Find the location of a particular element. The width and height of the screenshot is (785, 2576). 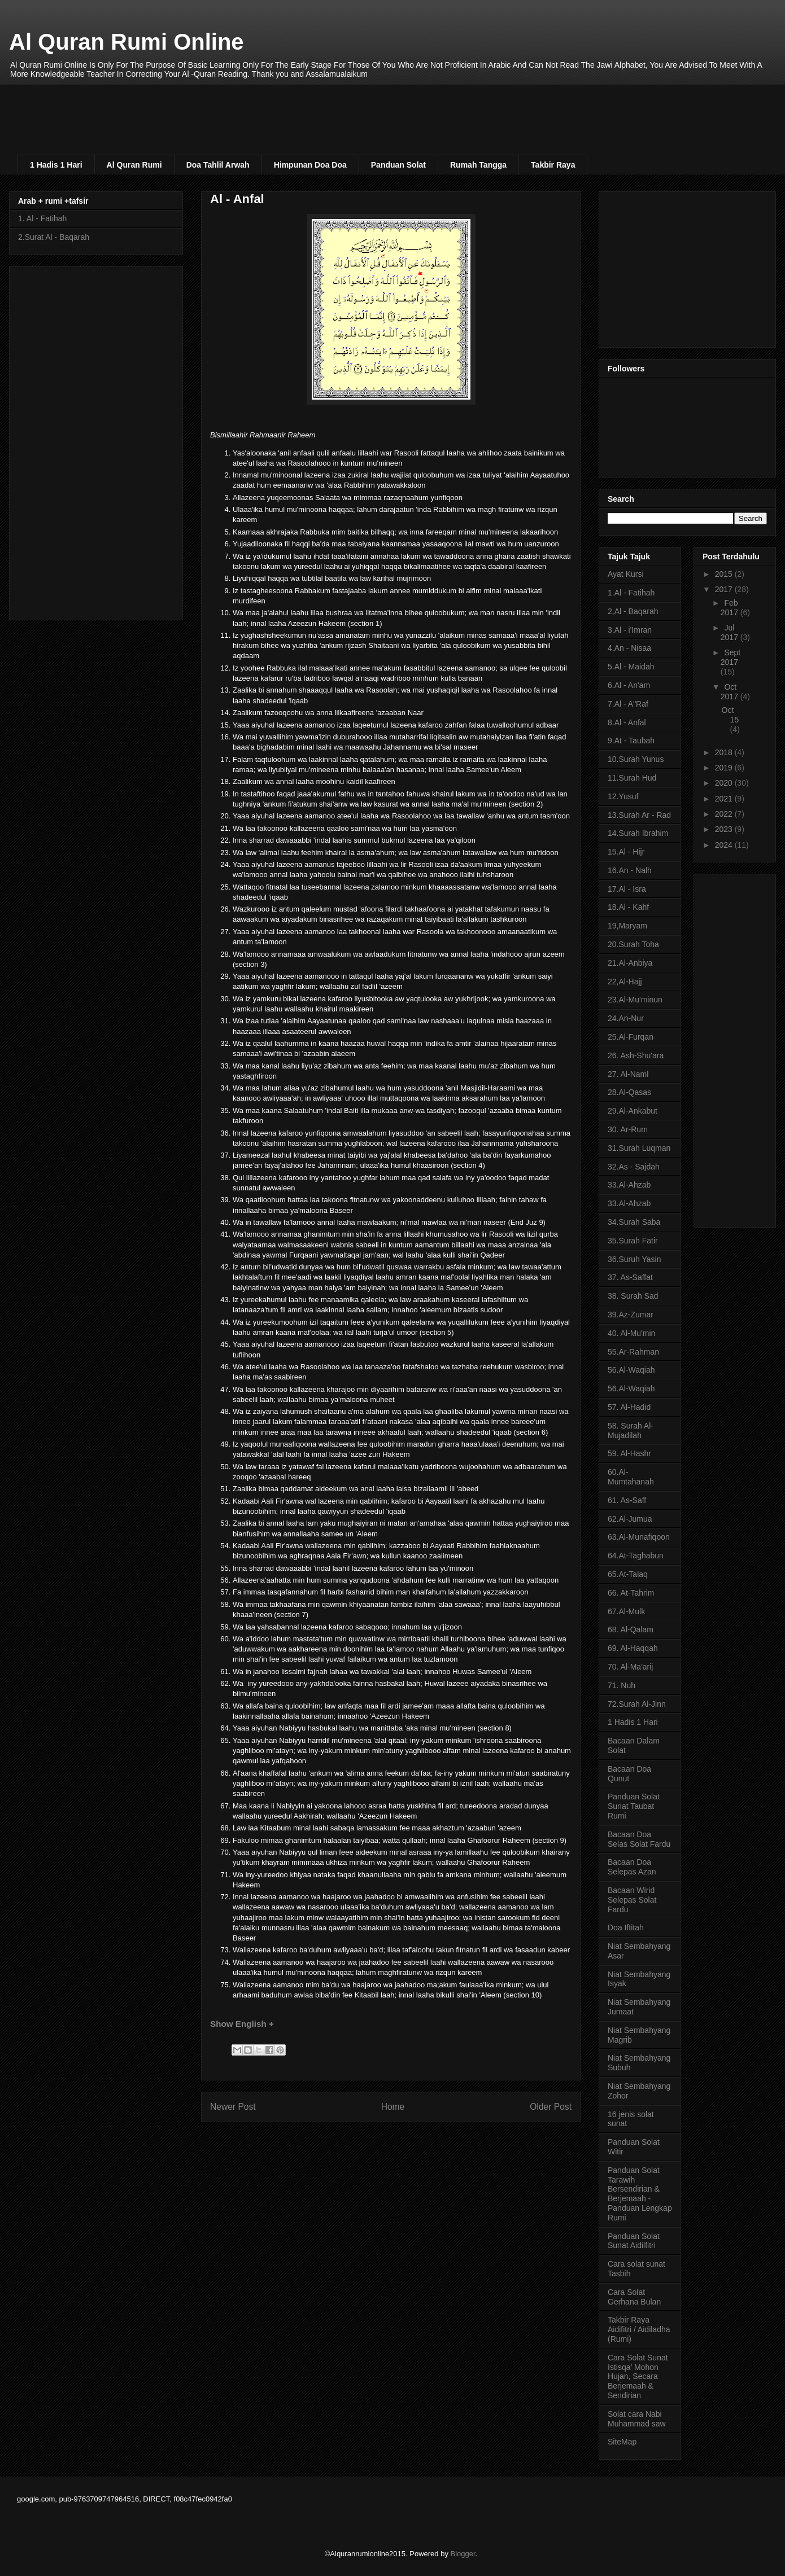

57. Al-Hadid is located at coordinates (629, 1407).